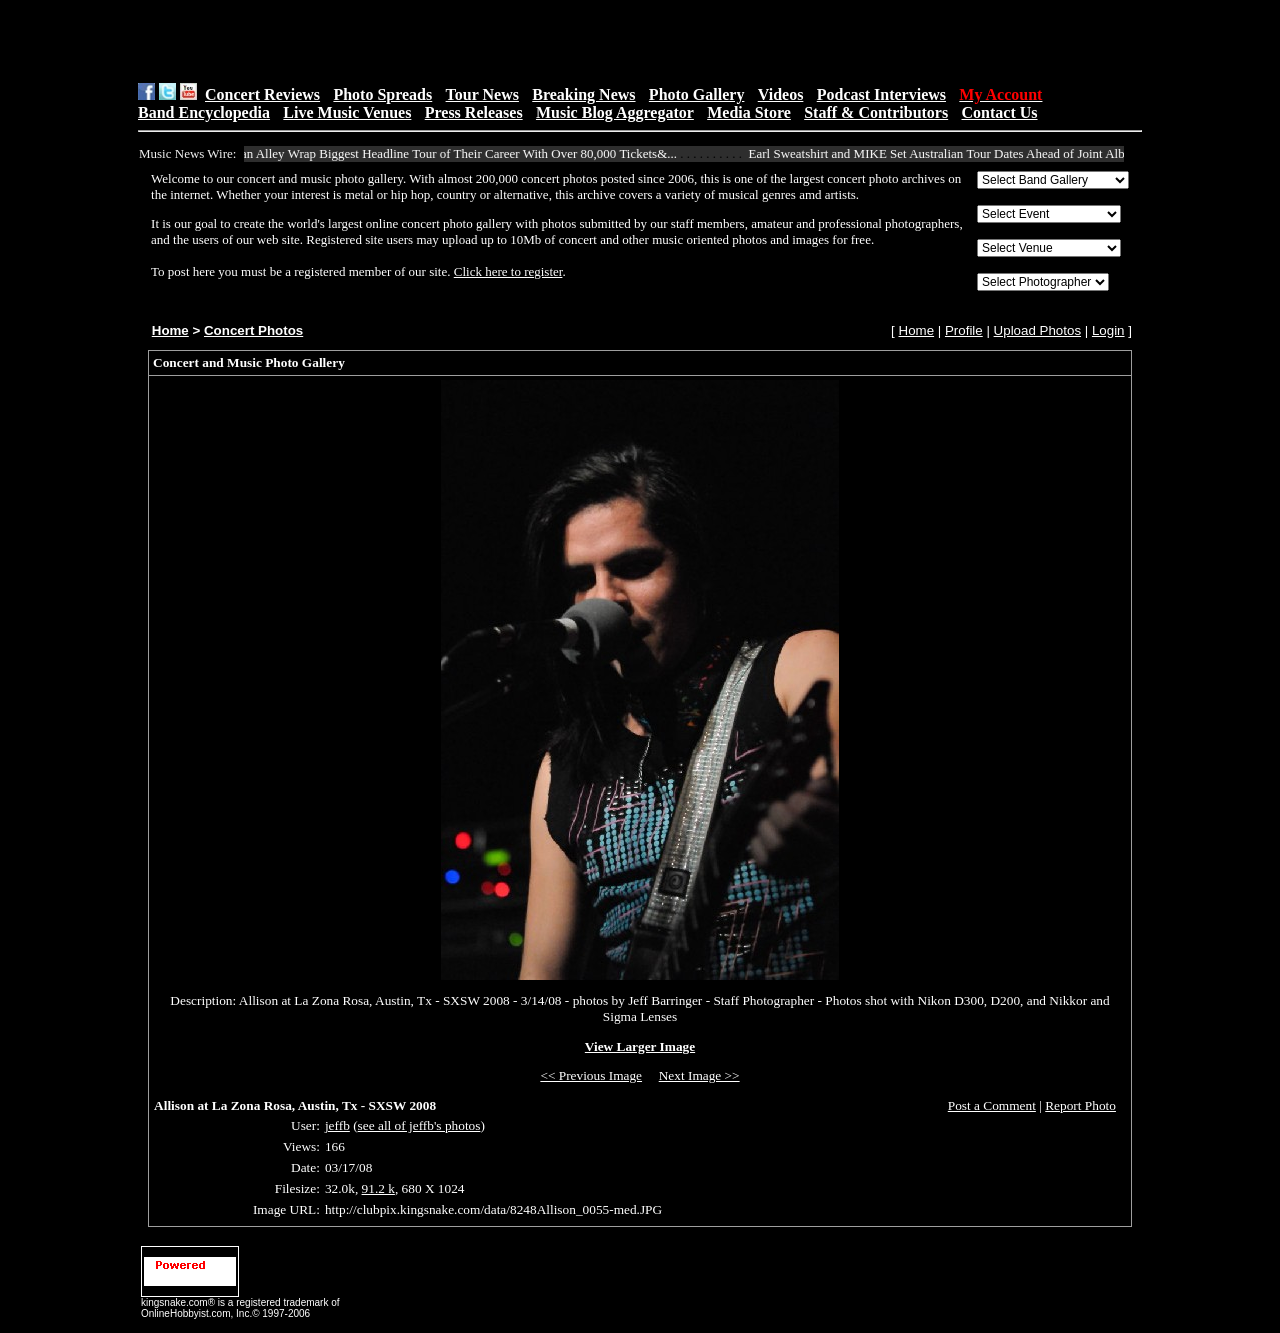  I want to click on << Previous Image, so click(591, 1075).